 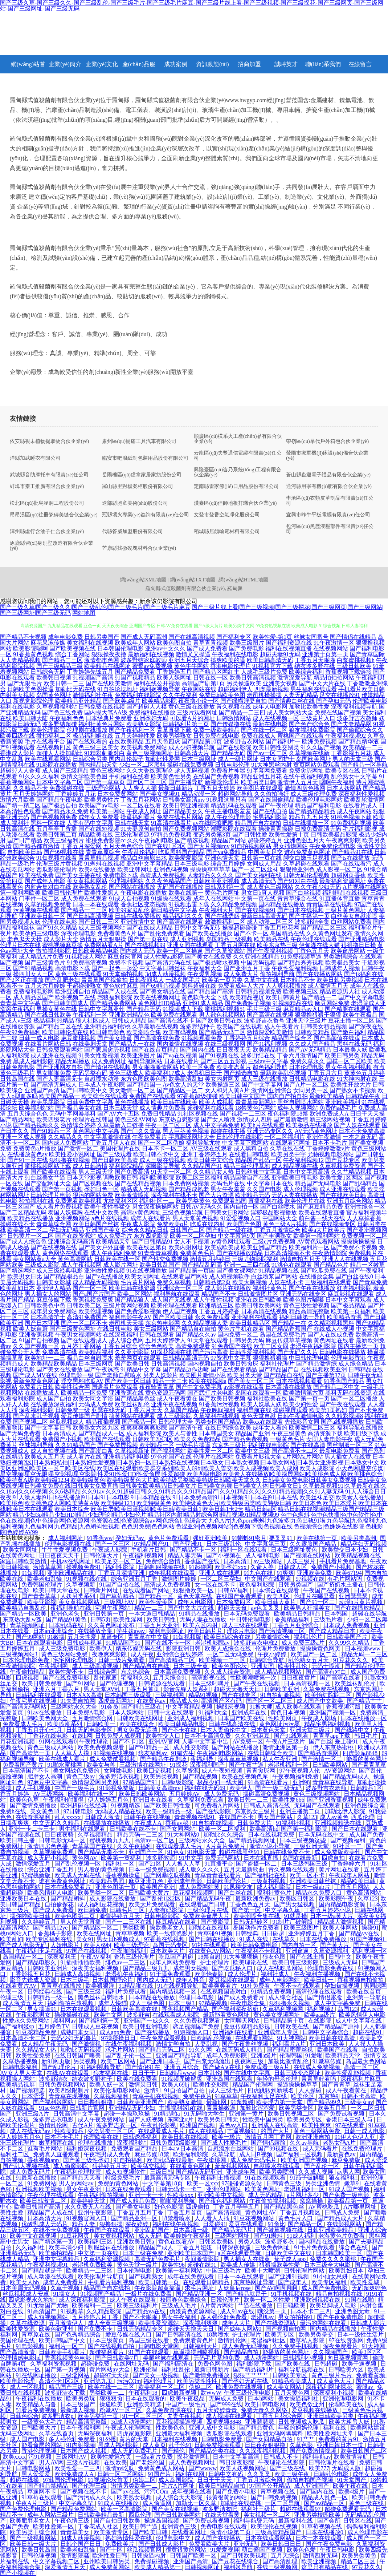 I want to click on 爱豆传媒在线入口, so click(x=129, y=2334).